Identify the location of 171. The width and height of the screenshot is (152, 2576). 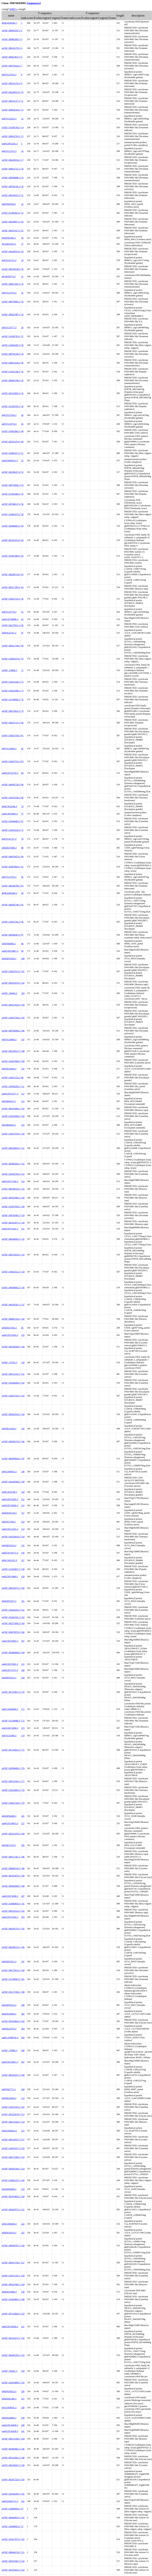
(22, 1709).